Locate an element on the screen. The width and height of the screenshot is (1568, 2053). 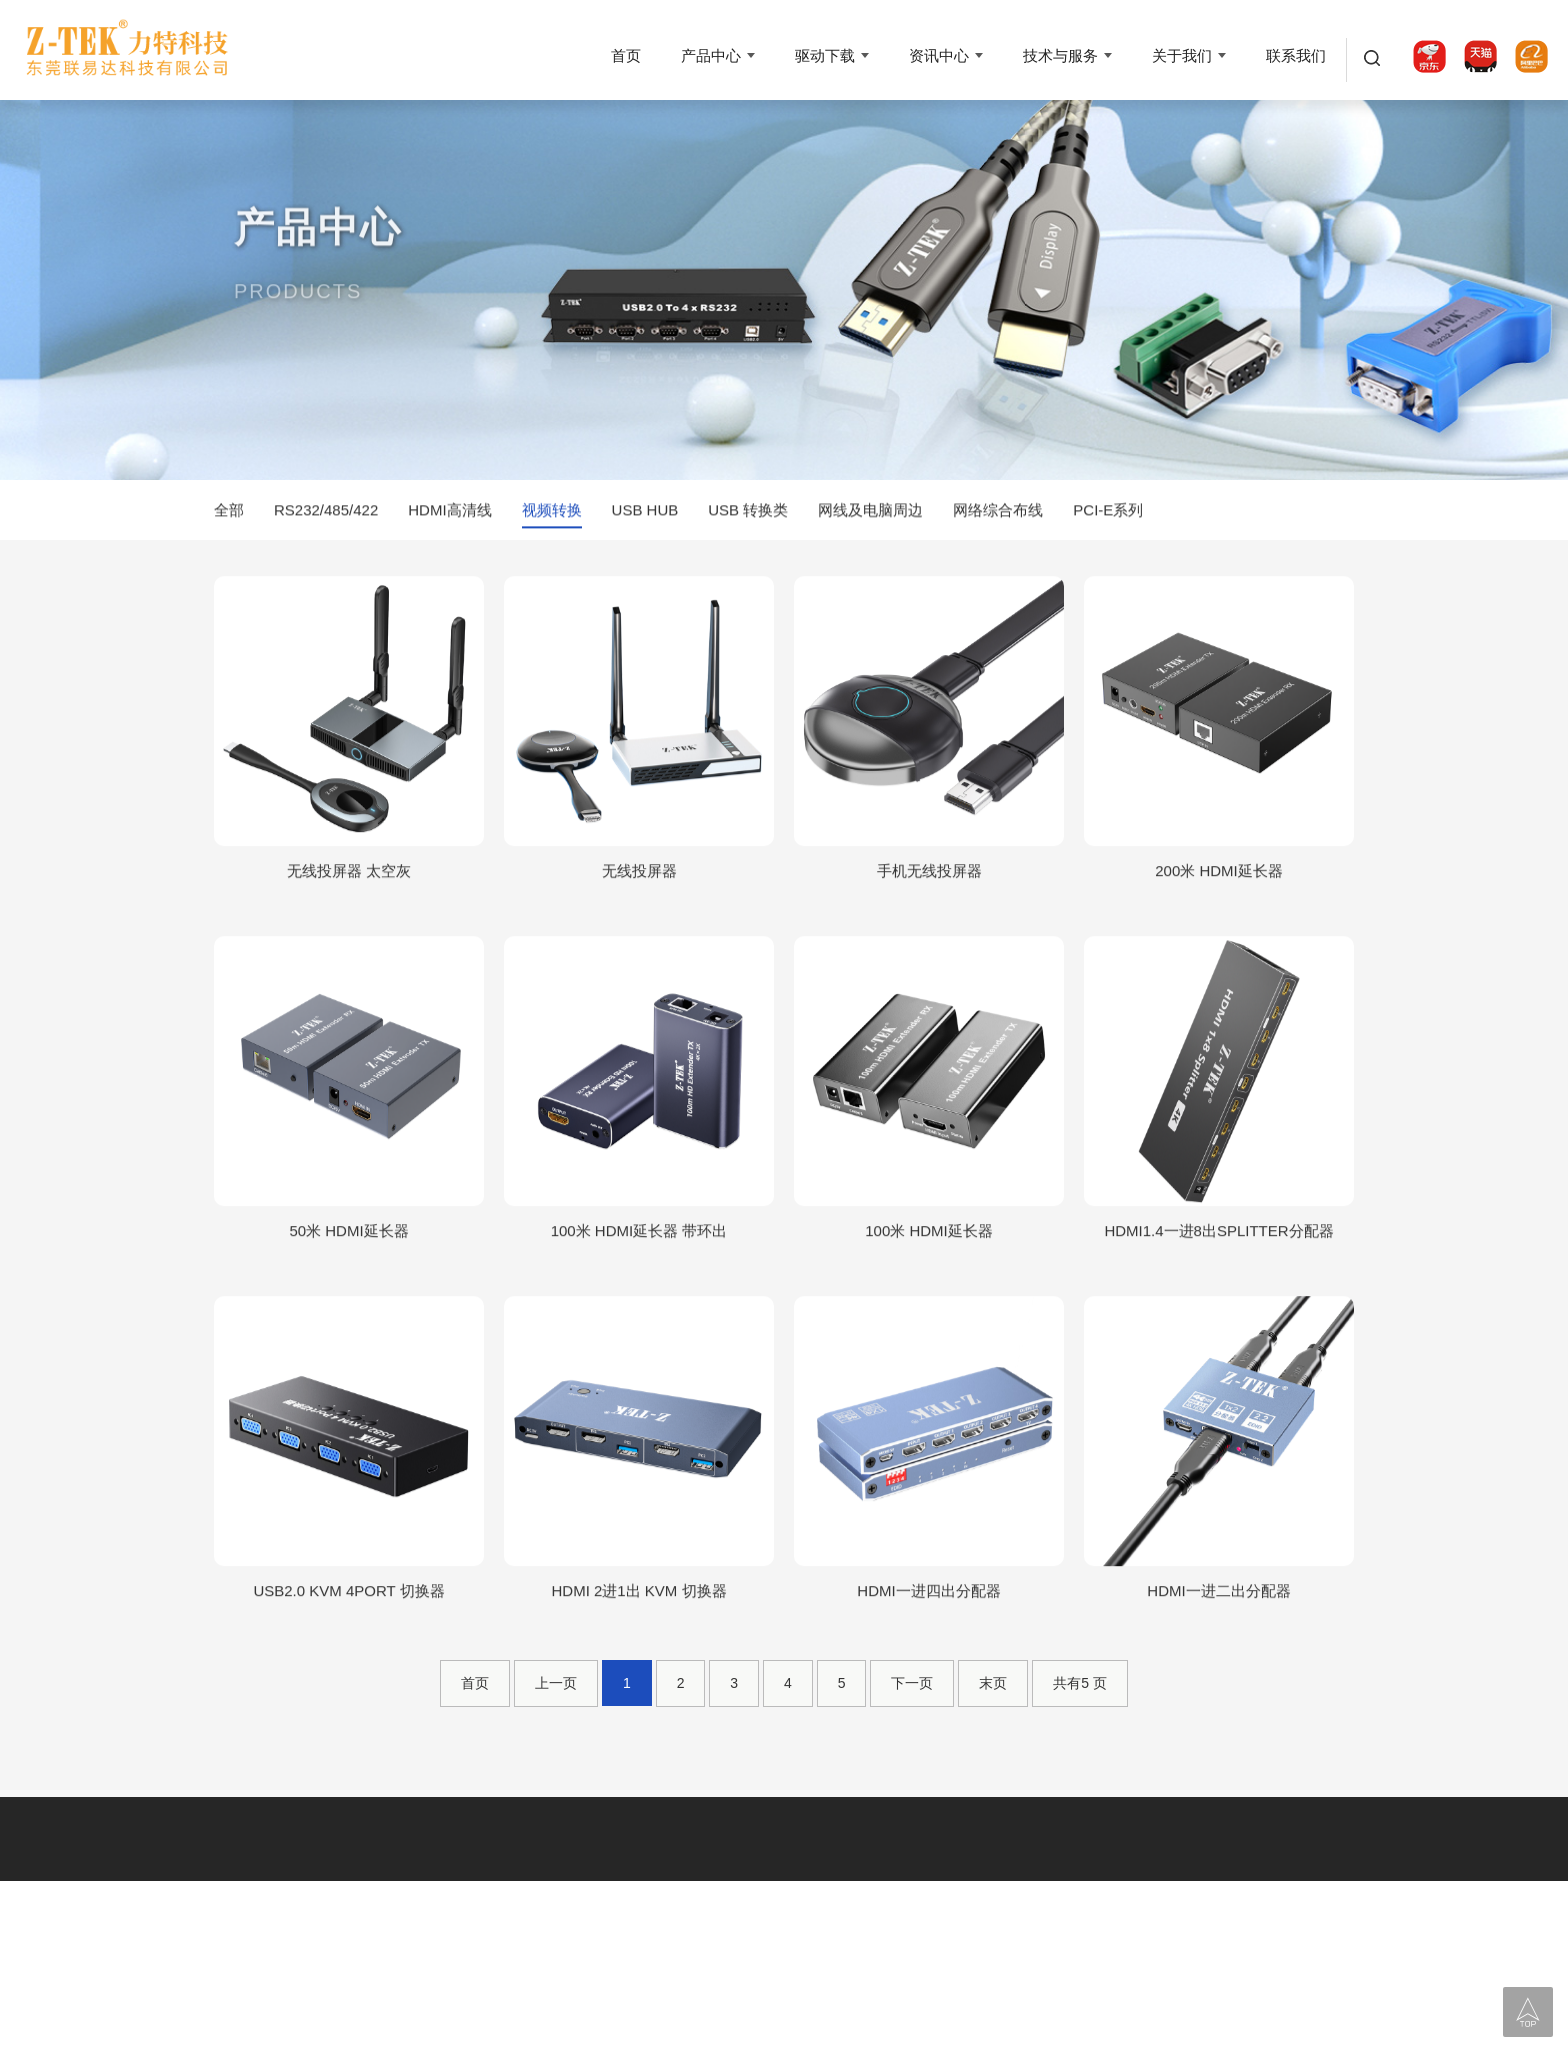
PCI-E系列 is located at coordinates (1108, 512).